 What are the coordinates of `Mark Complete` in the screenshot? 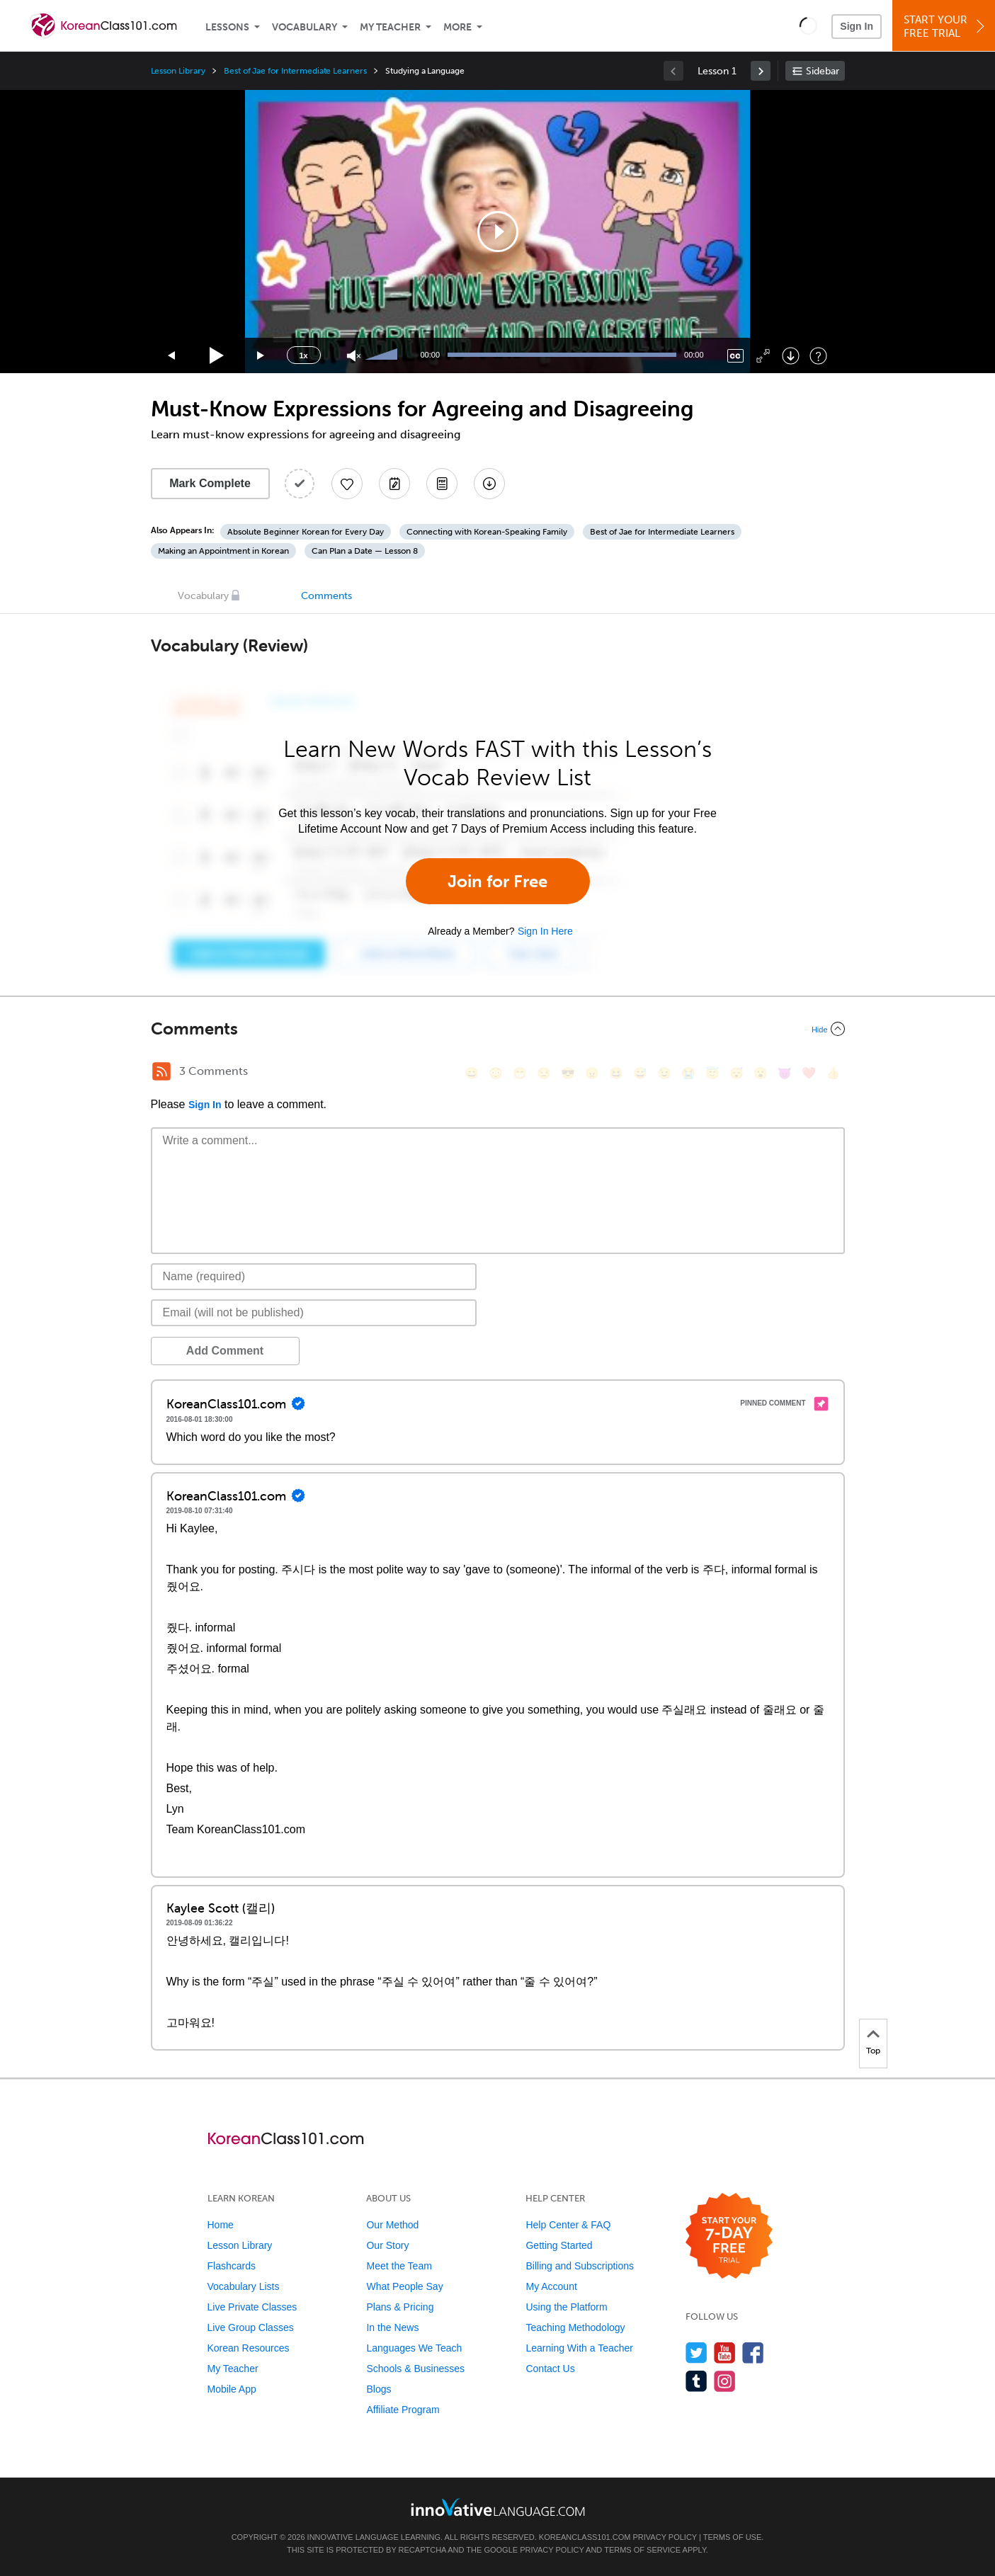 It's located at (210, 483).